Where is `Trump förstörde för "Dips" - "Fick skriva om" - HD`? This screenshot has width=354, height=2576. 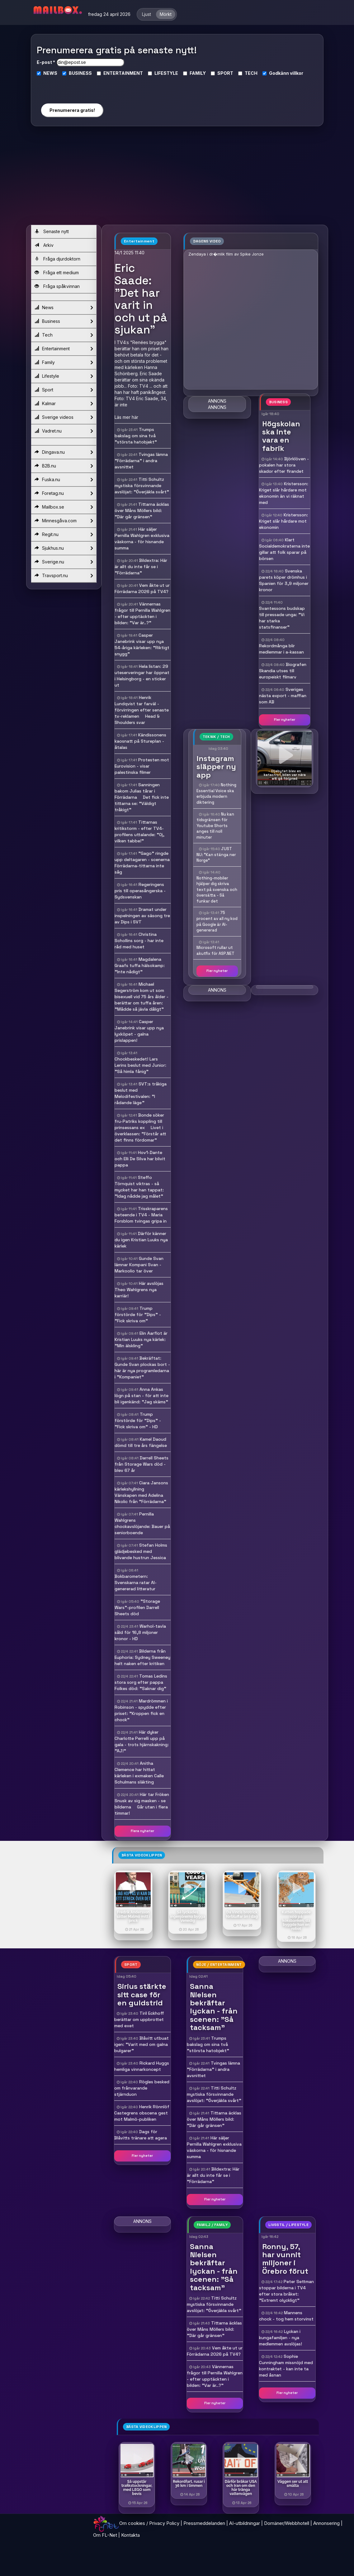
Trump förstörde för "Dips" - "Fick skriva om" - HD is located at coordinates (138, 1420).